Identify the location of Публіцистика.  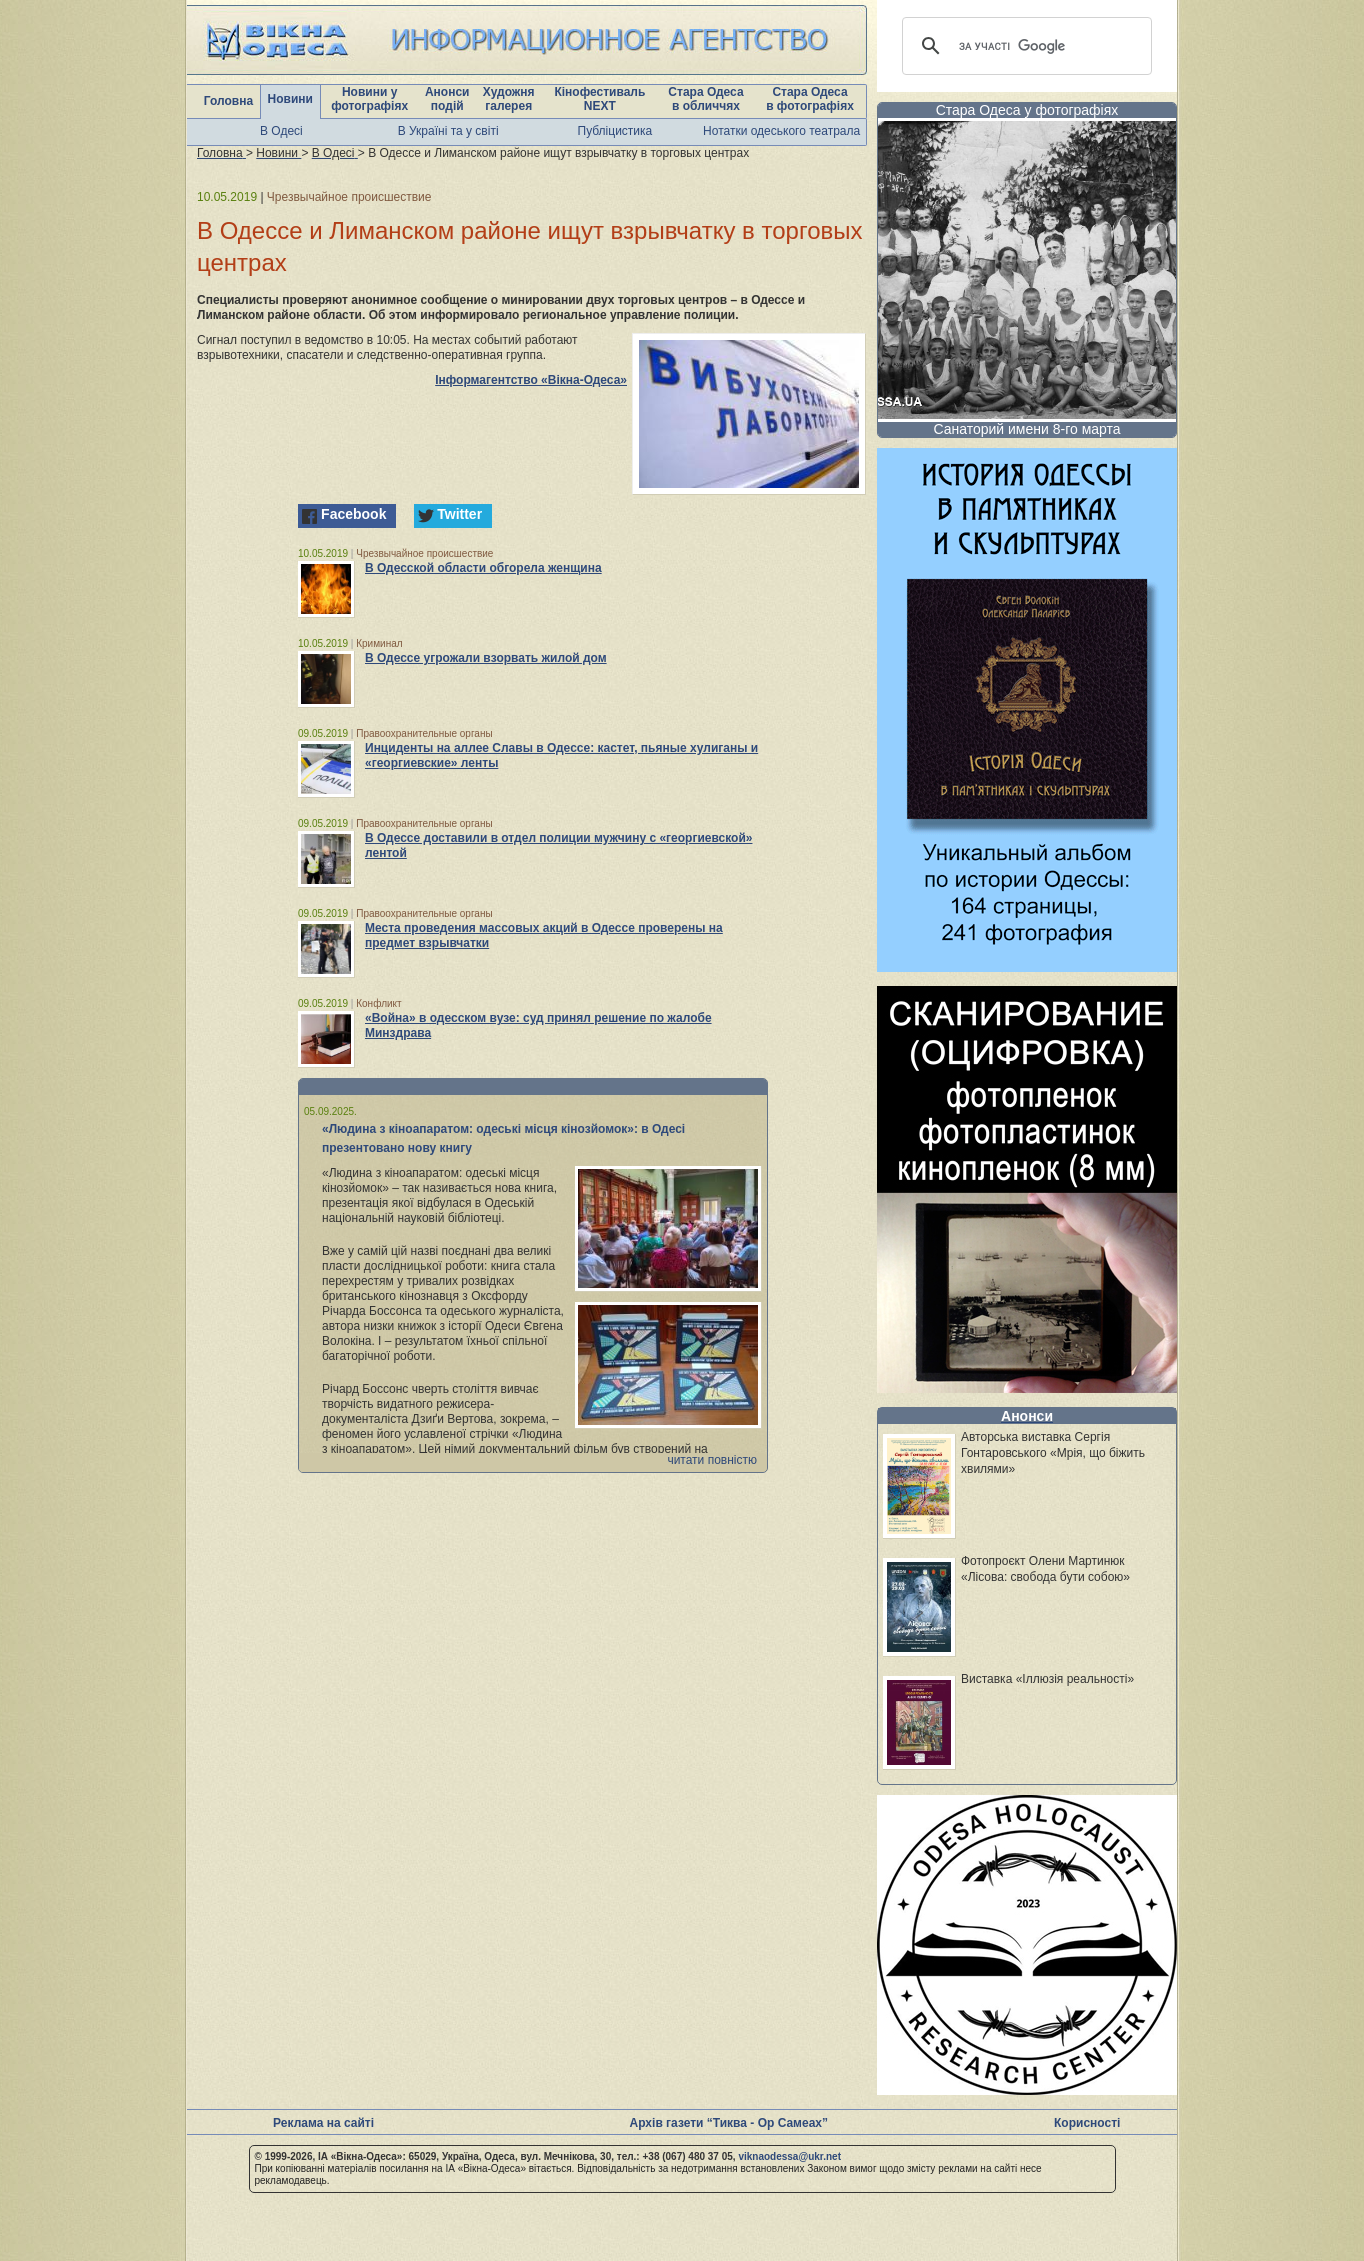
(615, 131).